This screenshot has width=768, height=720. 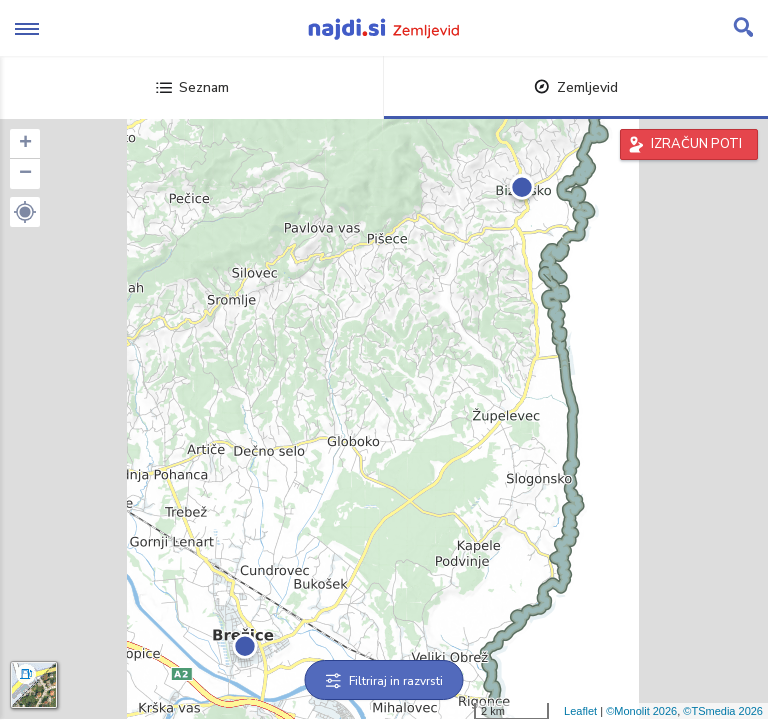 What do you see at coordinates (696, 144) in the screenshot?
I see `IZRAČUN POTI` at bounding box center [696, 144].